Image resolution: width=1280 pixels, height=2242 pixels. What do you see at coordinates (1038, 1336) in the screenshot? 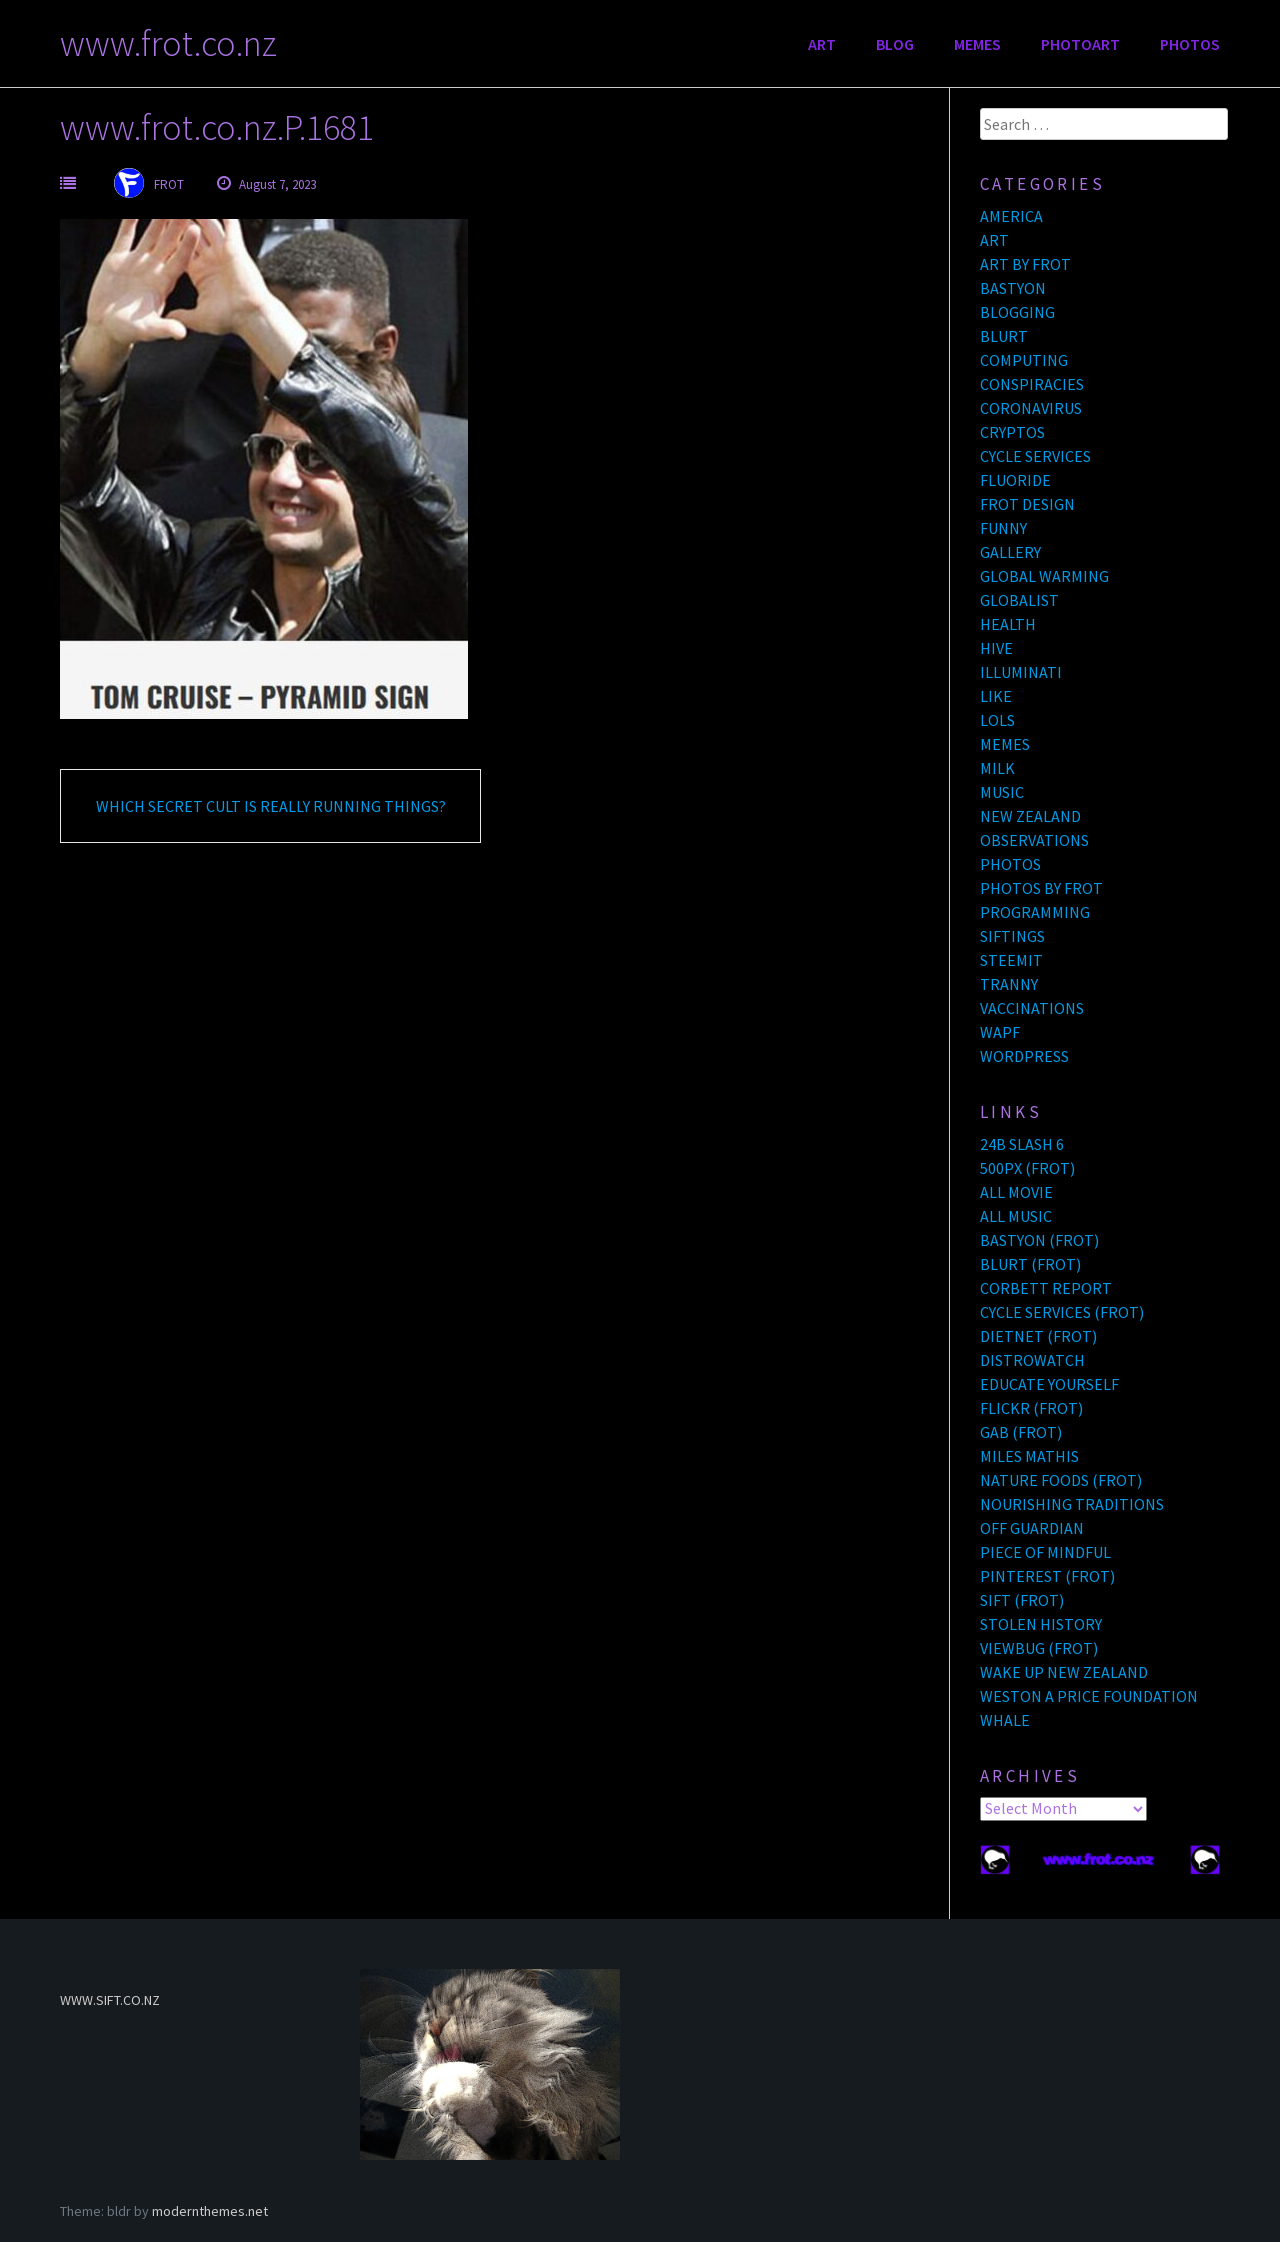
I see `DIETNET (FROT)` at bounding box center [1038, 1336].